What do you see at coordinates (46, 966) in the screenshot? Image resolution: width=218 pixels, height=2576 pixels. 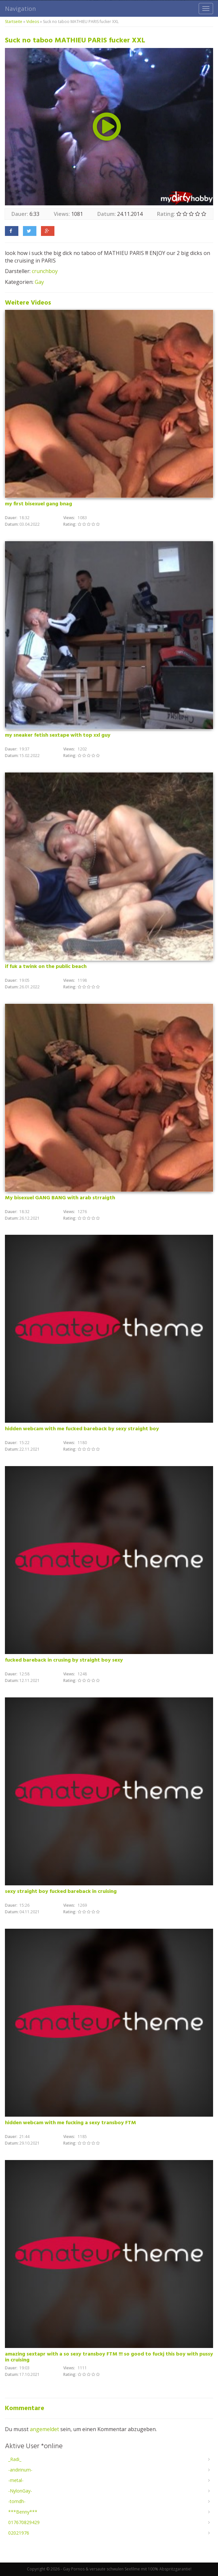 I see `if fuk a twink on the public beach` at bounding box center [46, 966].